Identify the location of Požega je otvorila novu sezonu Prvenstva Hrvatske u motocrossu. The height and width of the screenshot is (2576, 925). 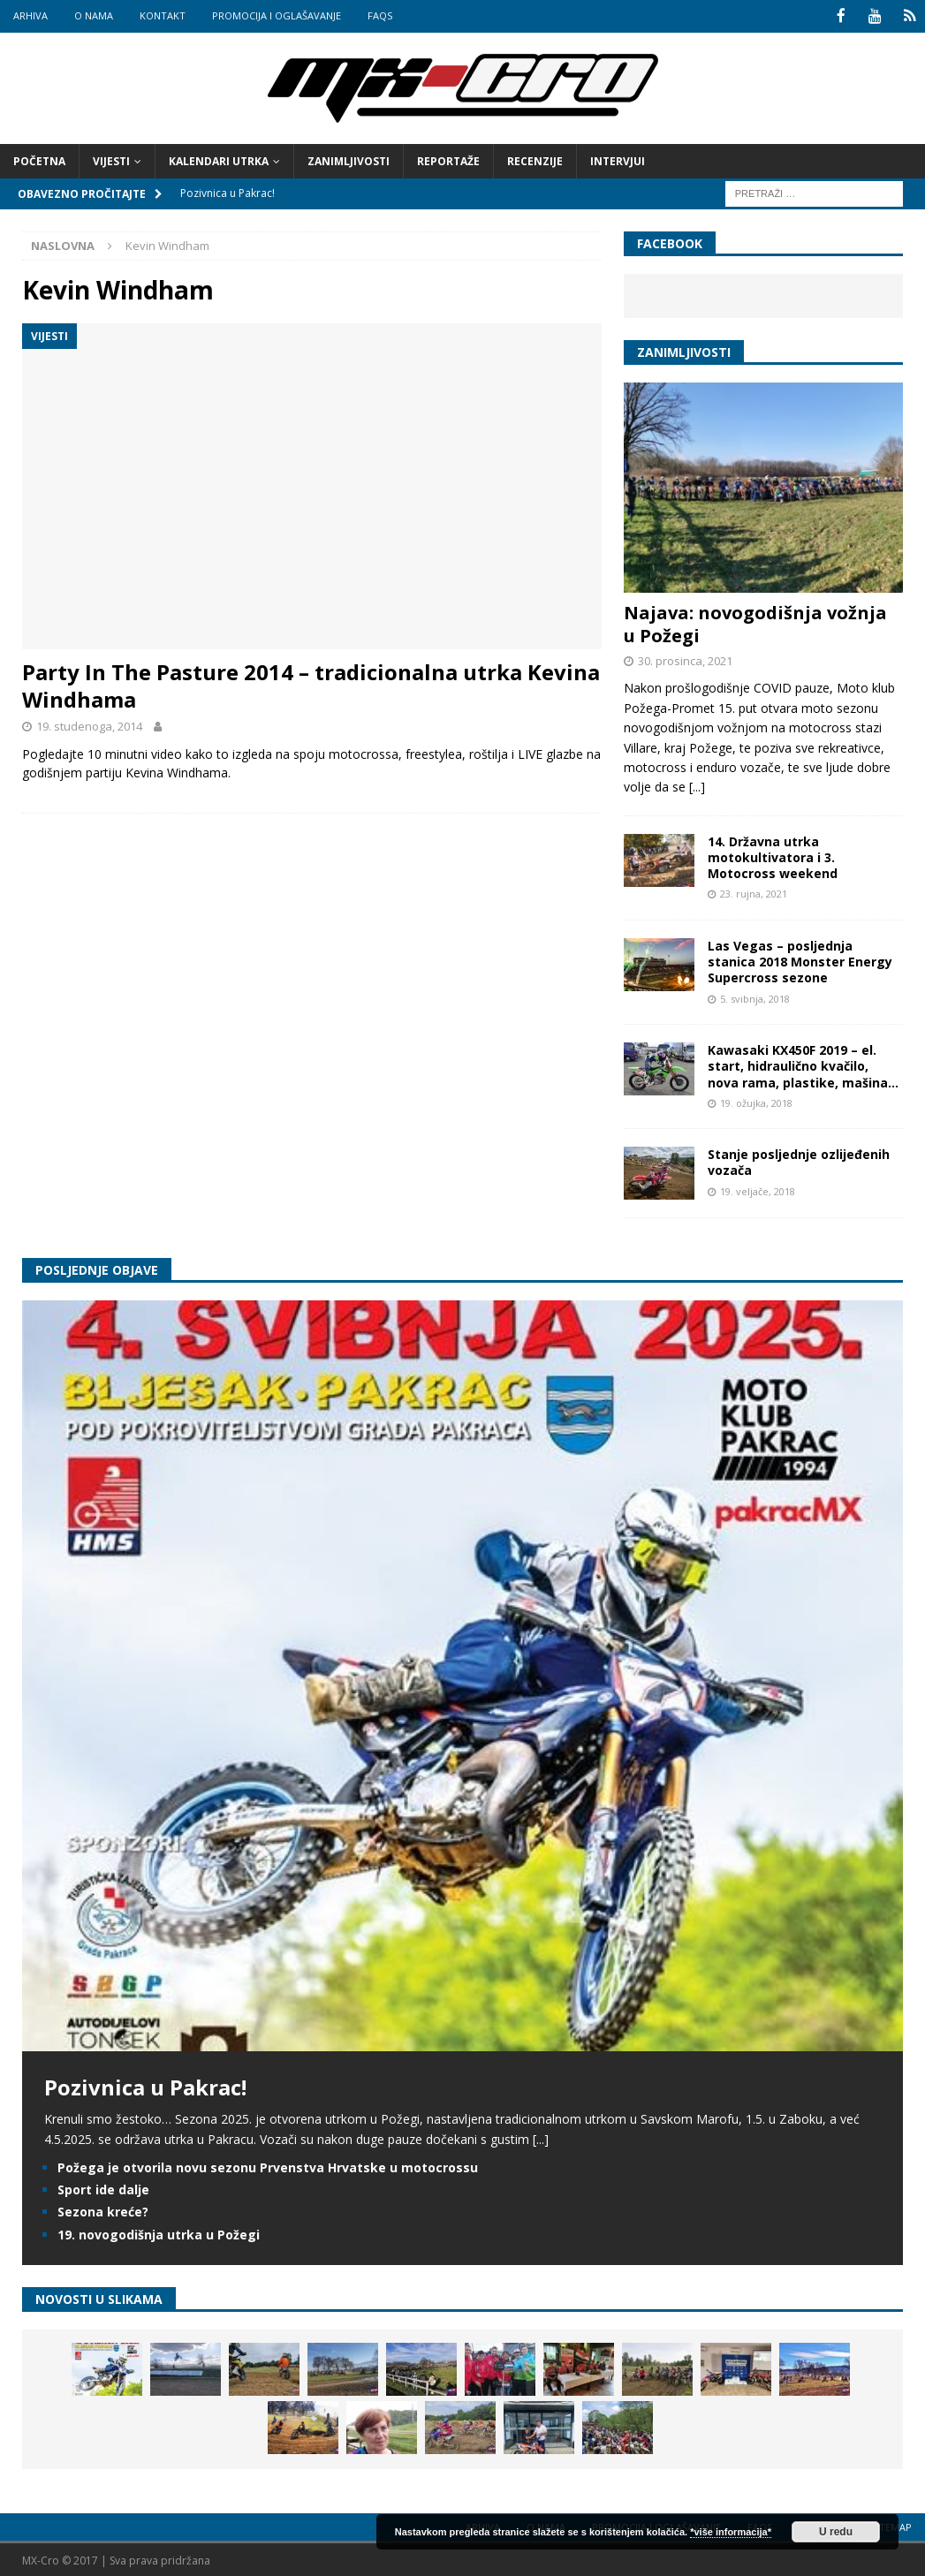
(267, 2166).